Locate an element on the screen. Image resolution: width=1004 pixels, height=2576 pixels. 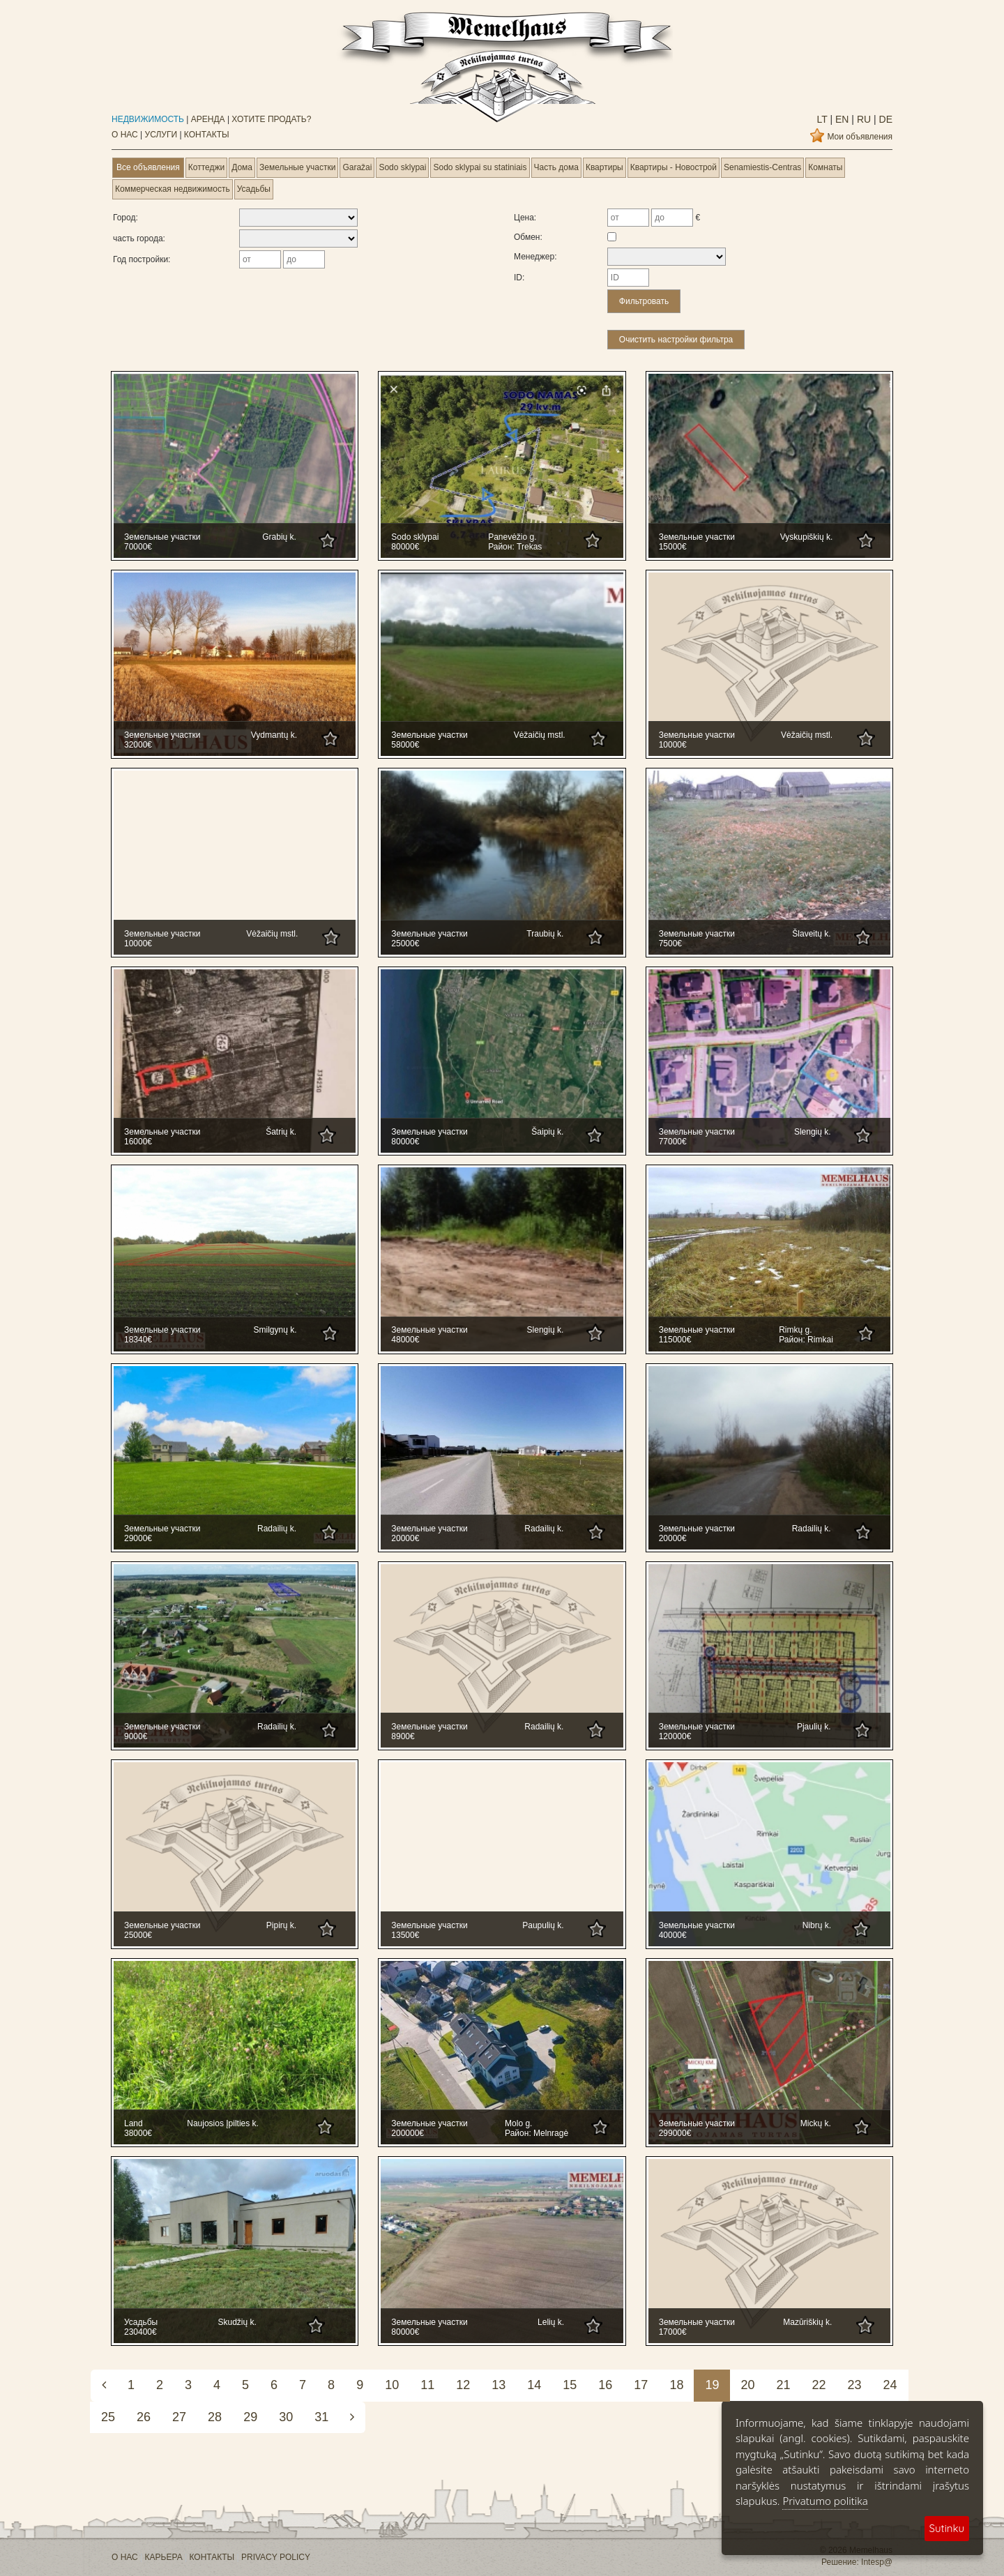
26 is located at coordinates (144, 2417).